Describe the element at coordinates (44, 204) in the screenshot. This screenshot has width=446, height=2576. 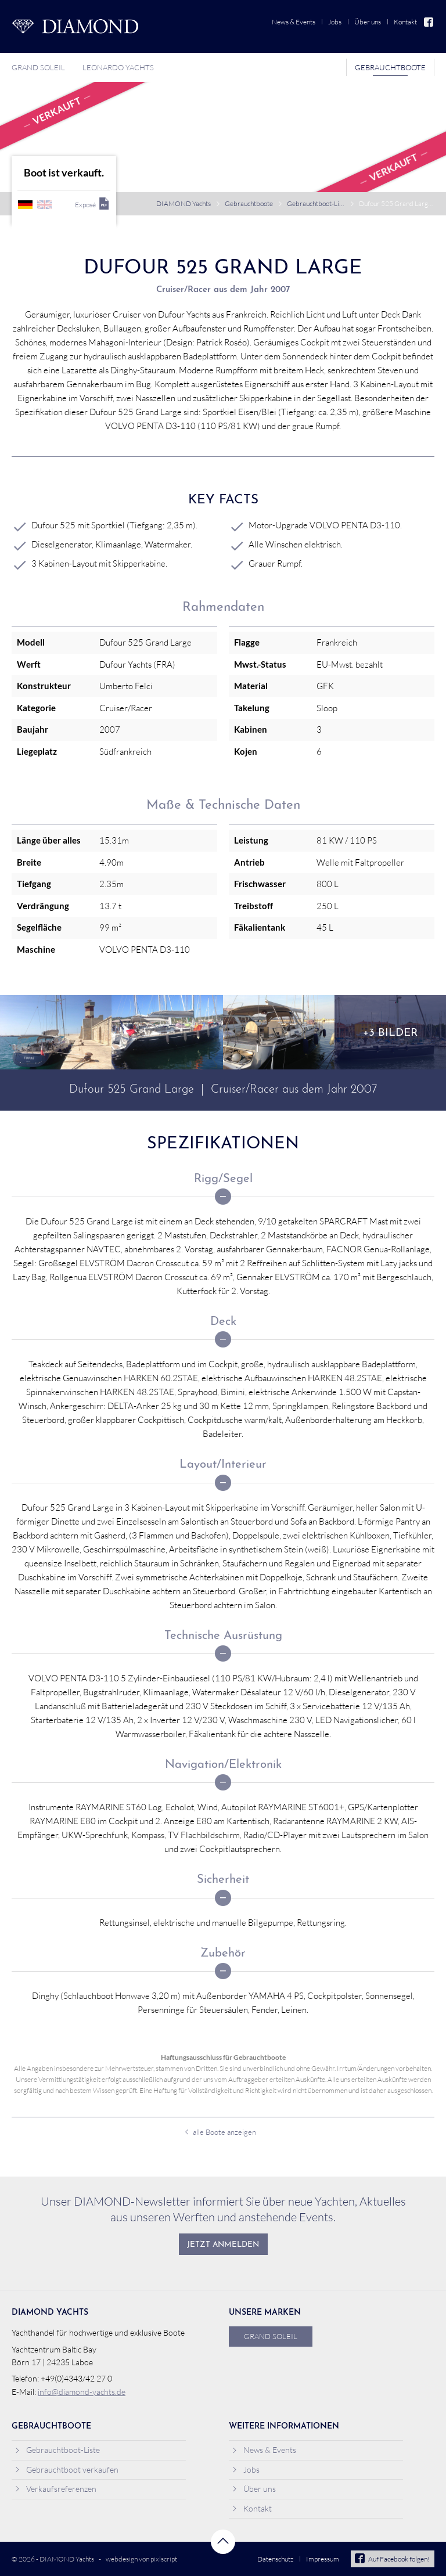
I see `englisch` at that location.